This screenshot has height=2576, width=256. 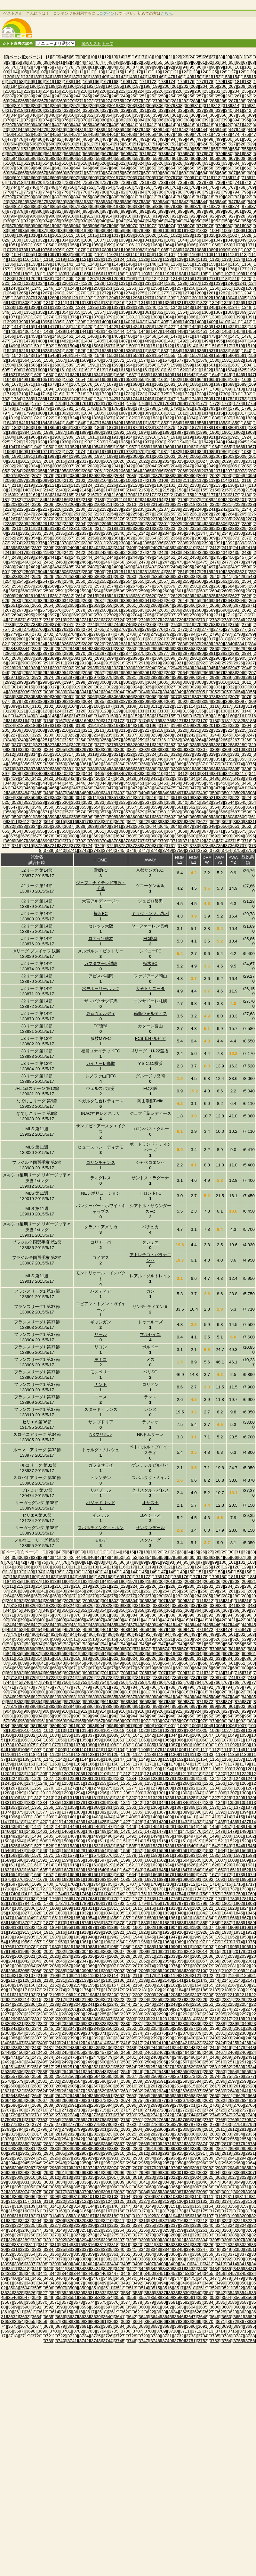 I want to click on [1273], so click(x=116, y=293).